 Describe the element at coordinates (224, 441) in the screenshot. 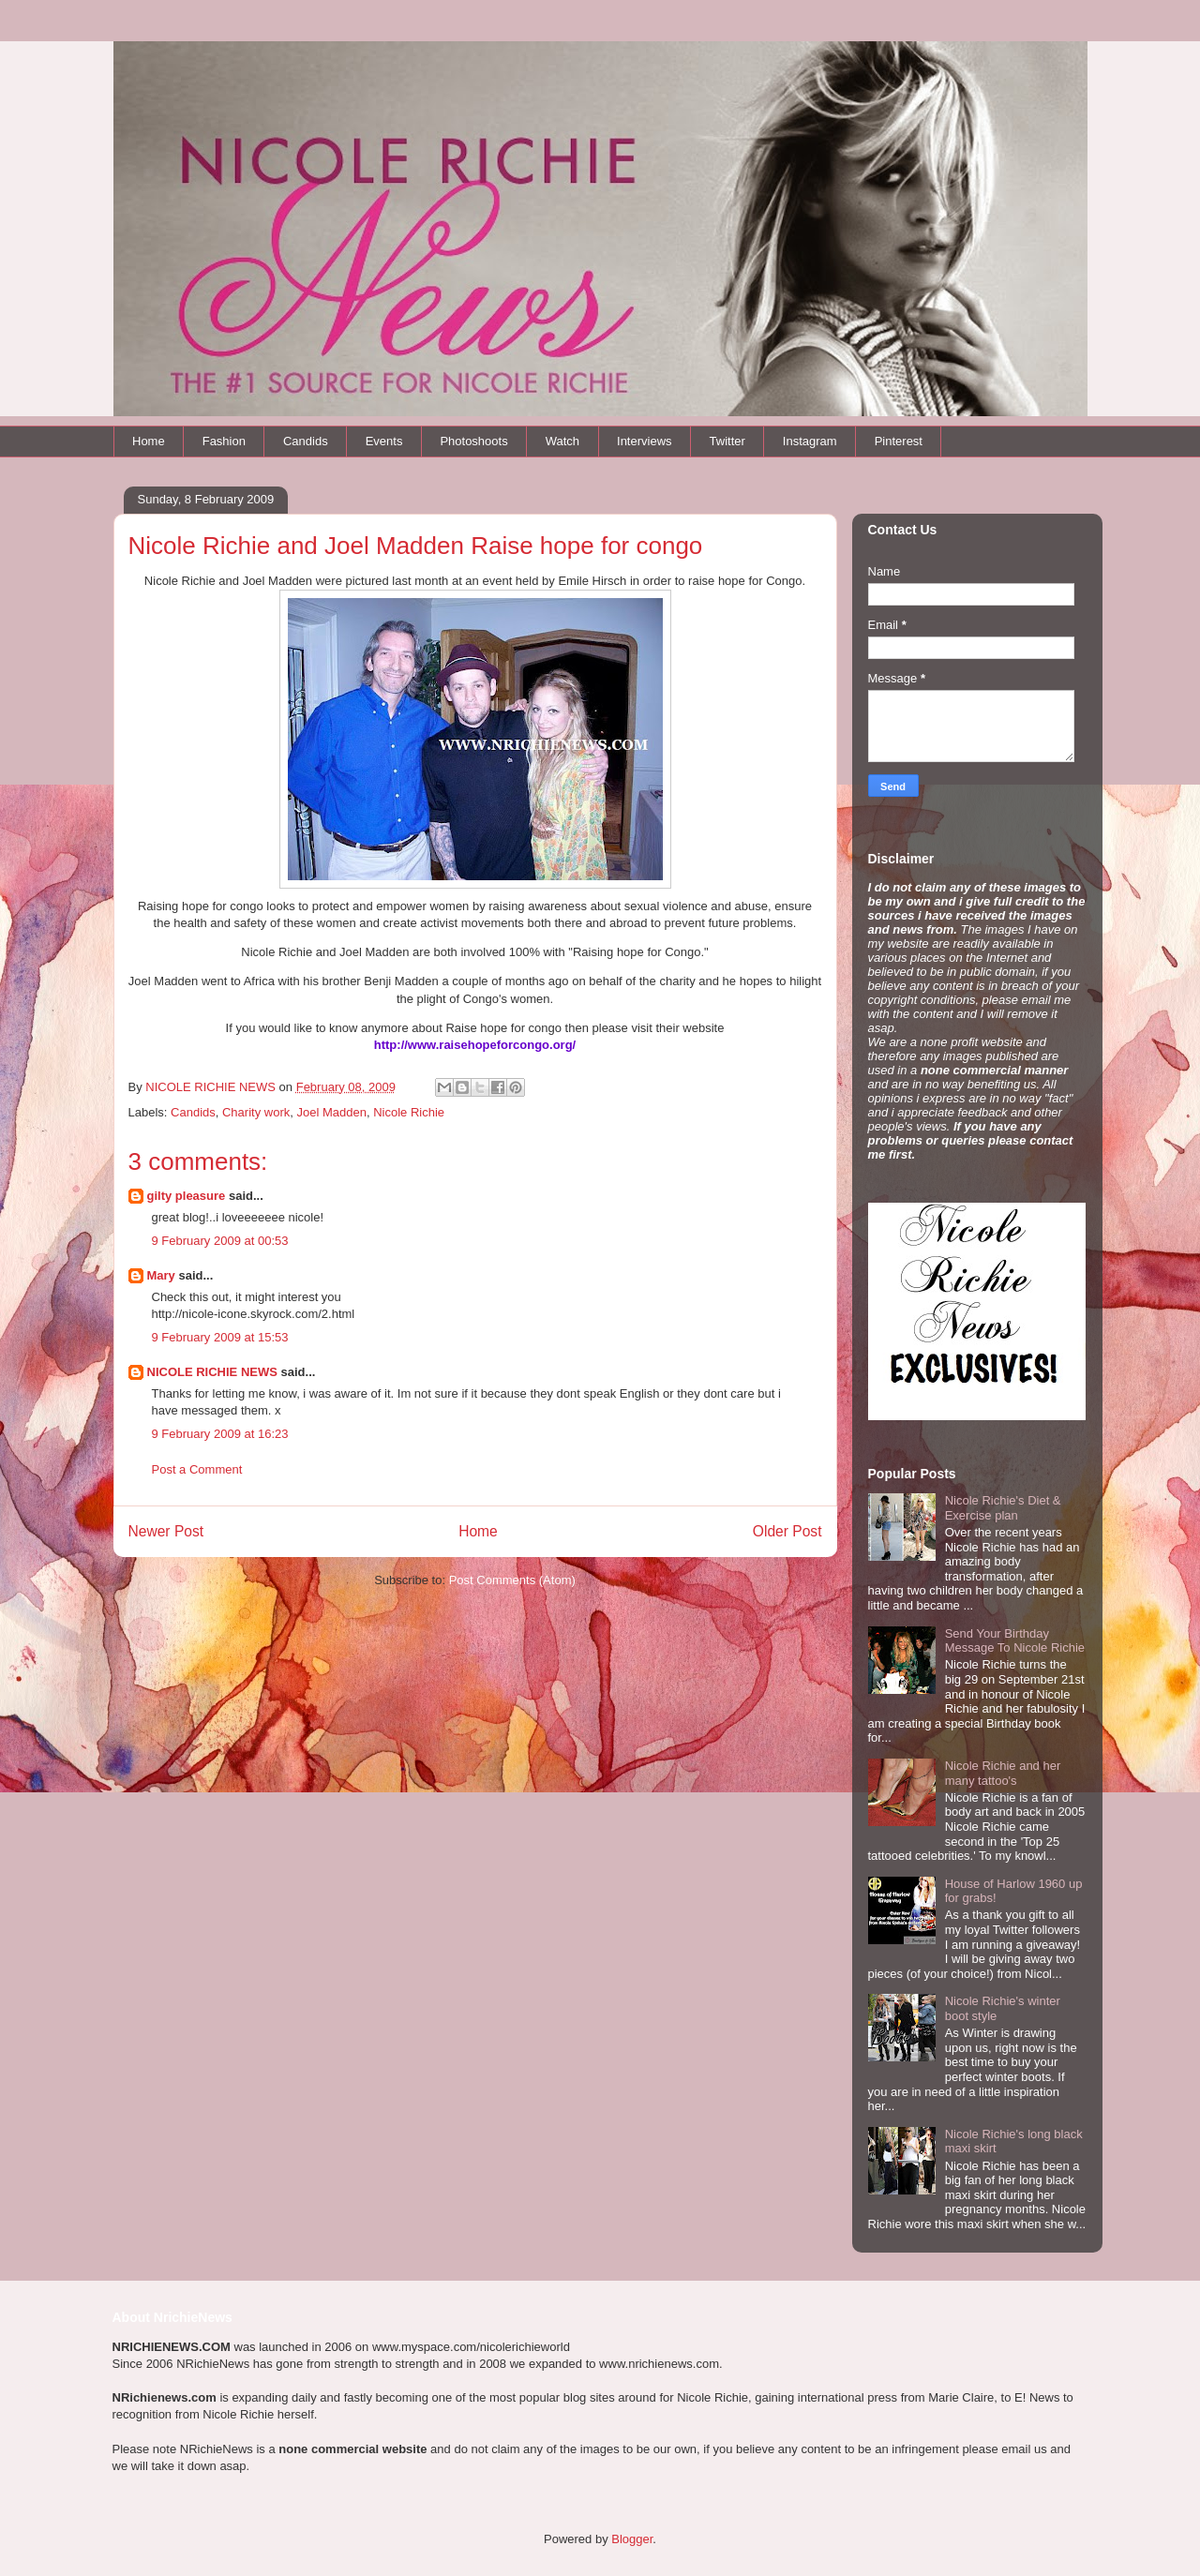

I see `Fashion` at that location.